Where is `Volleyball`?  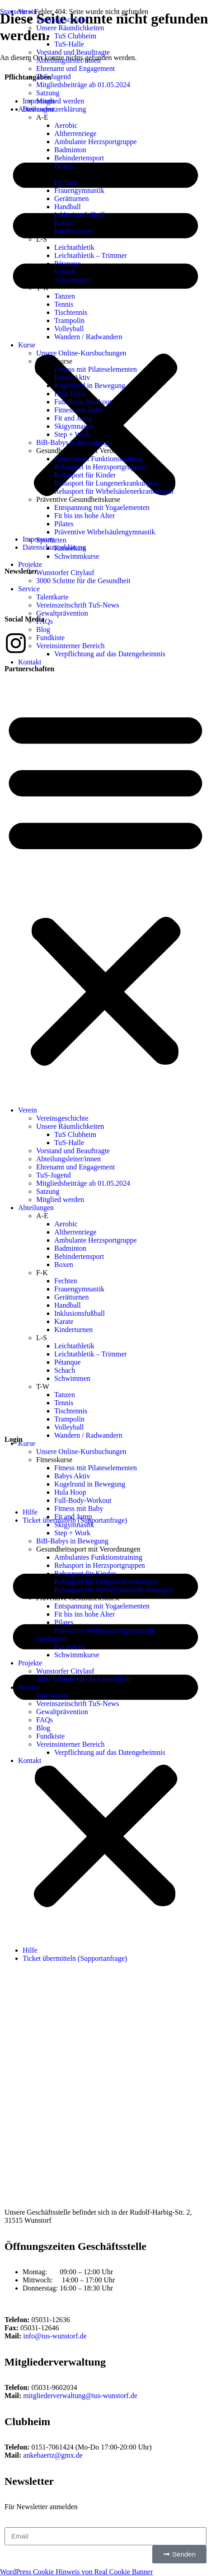
Volleyball is located at coordinates (69, 328).